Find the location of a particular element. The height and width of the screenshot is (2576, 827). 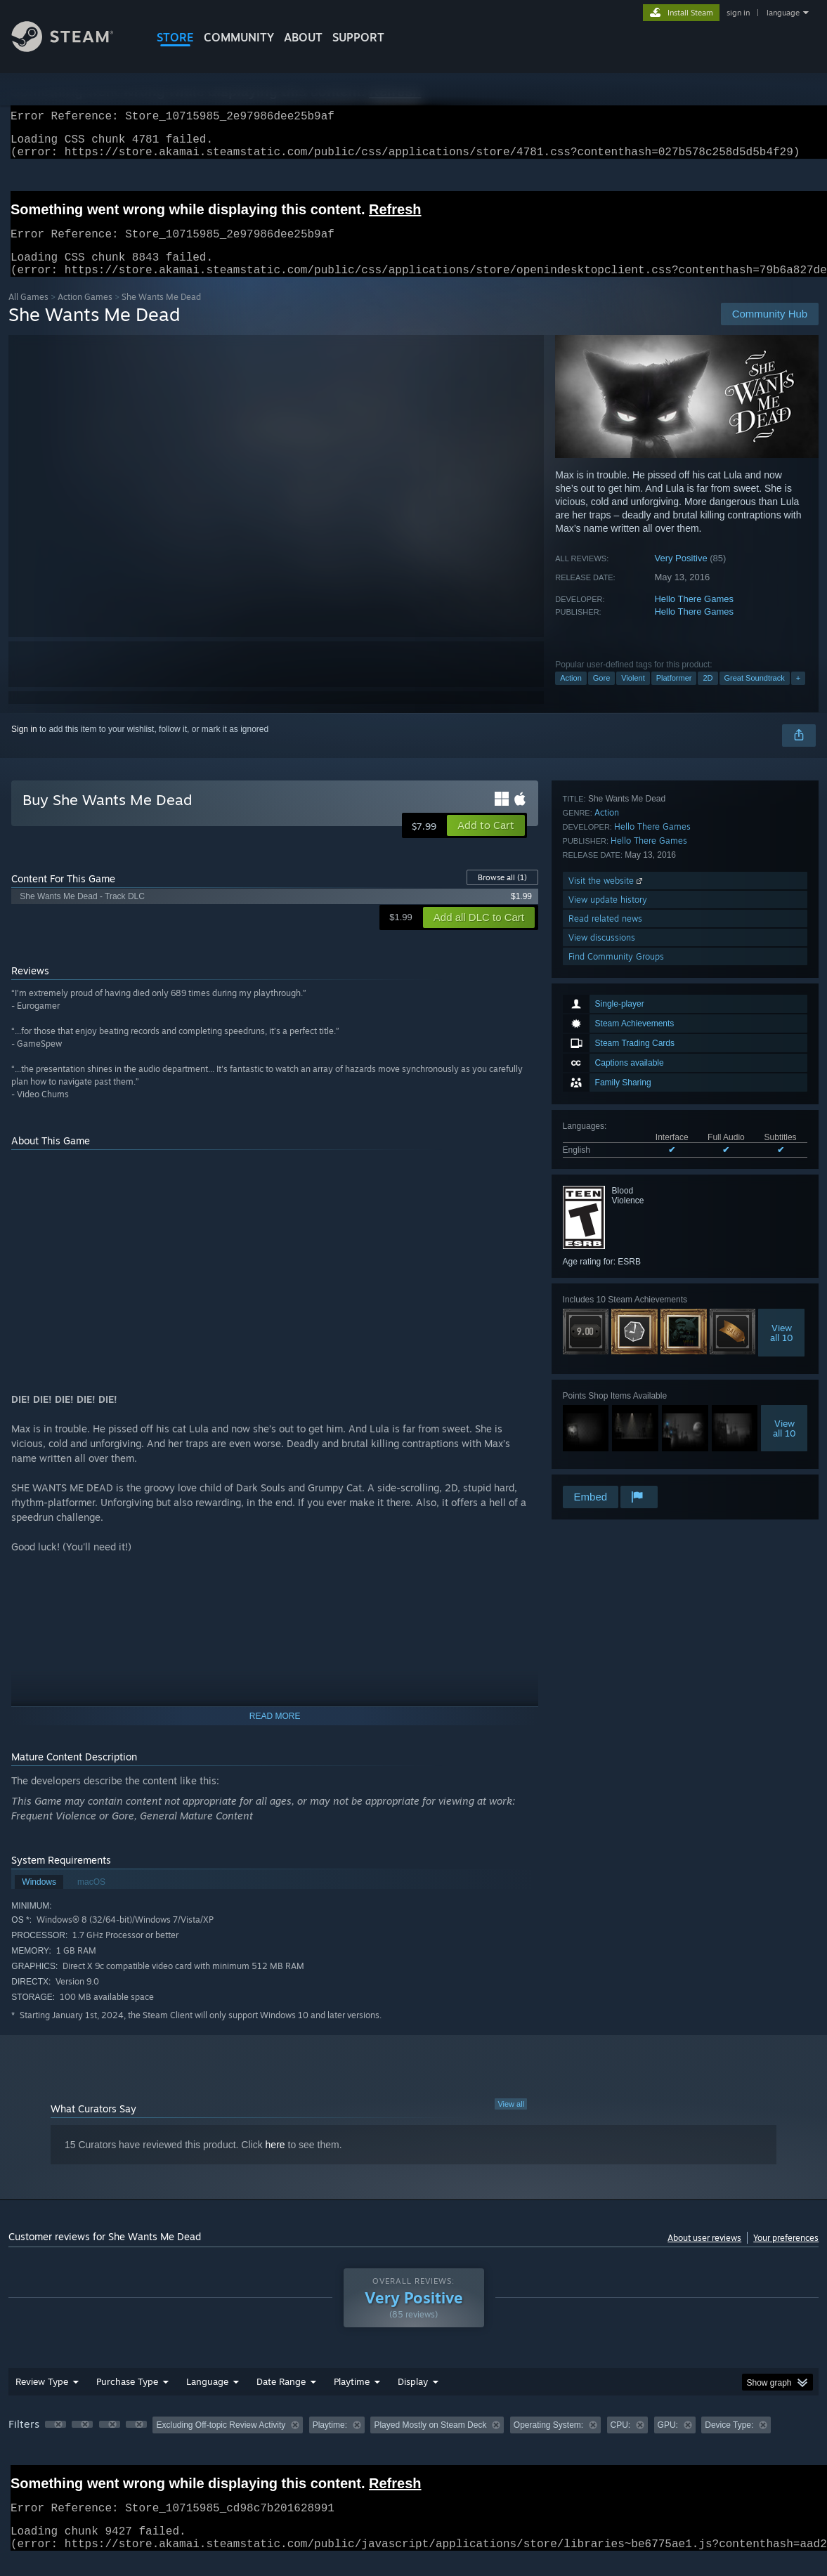

Date Range is located at coordinates (281, 2398).